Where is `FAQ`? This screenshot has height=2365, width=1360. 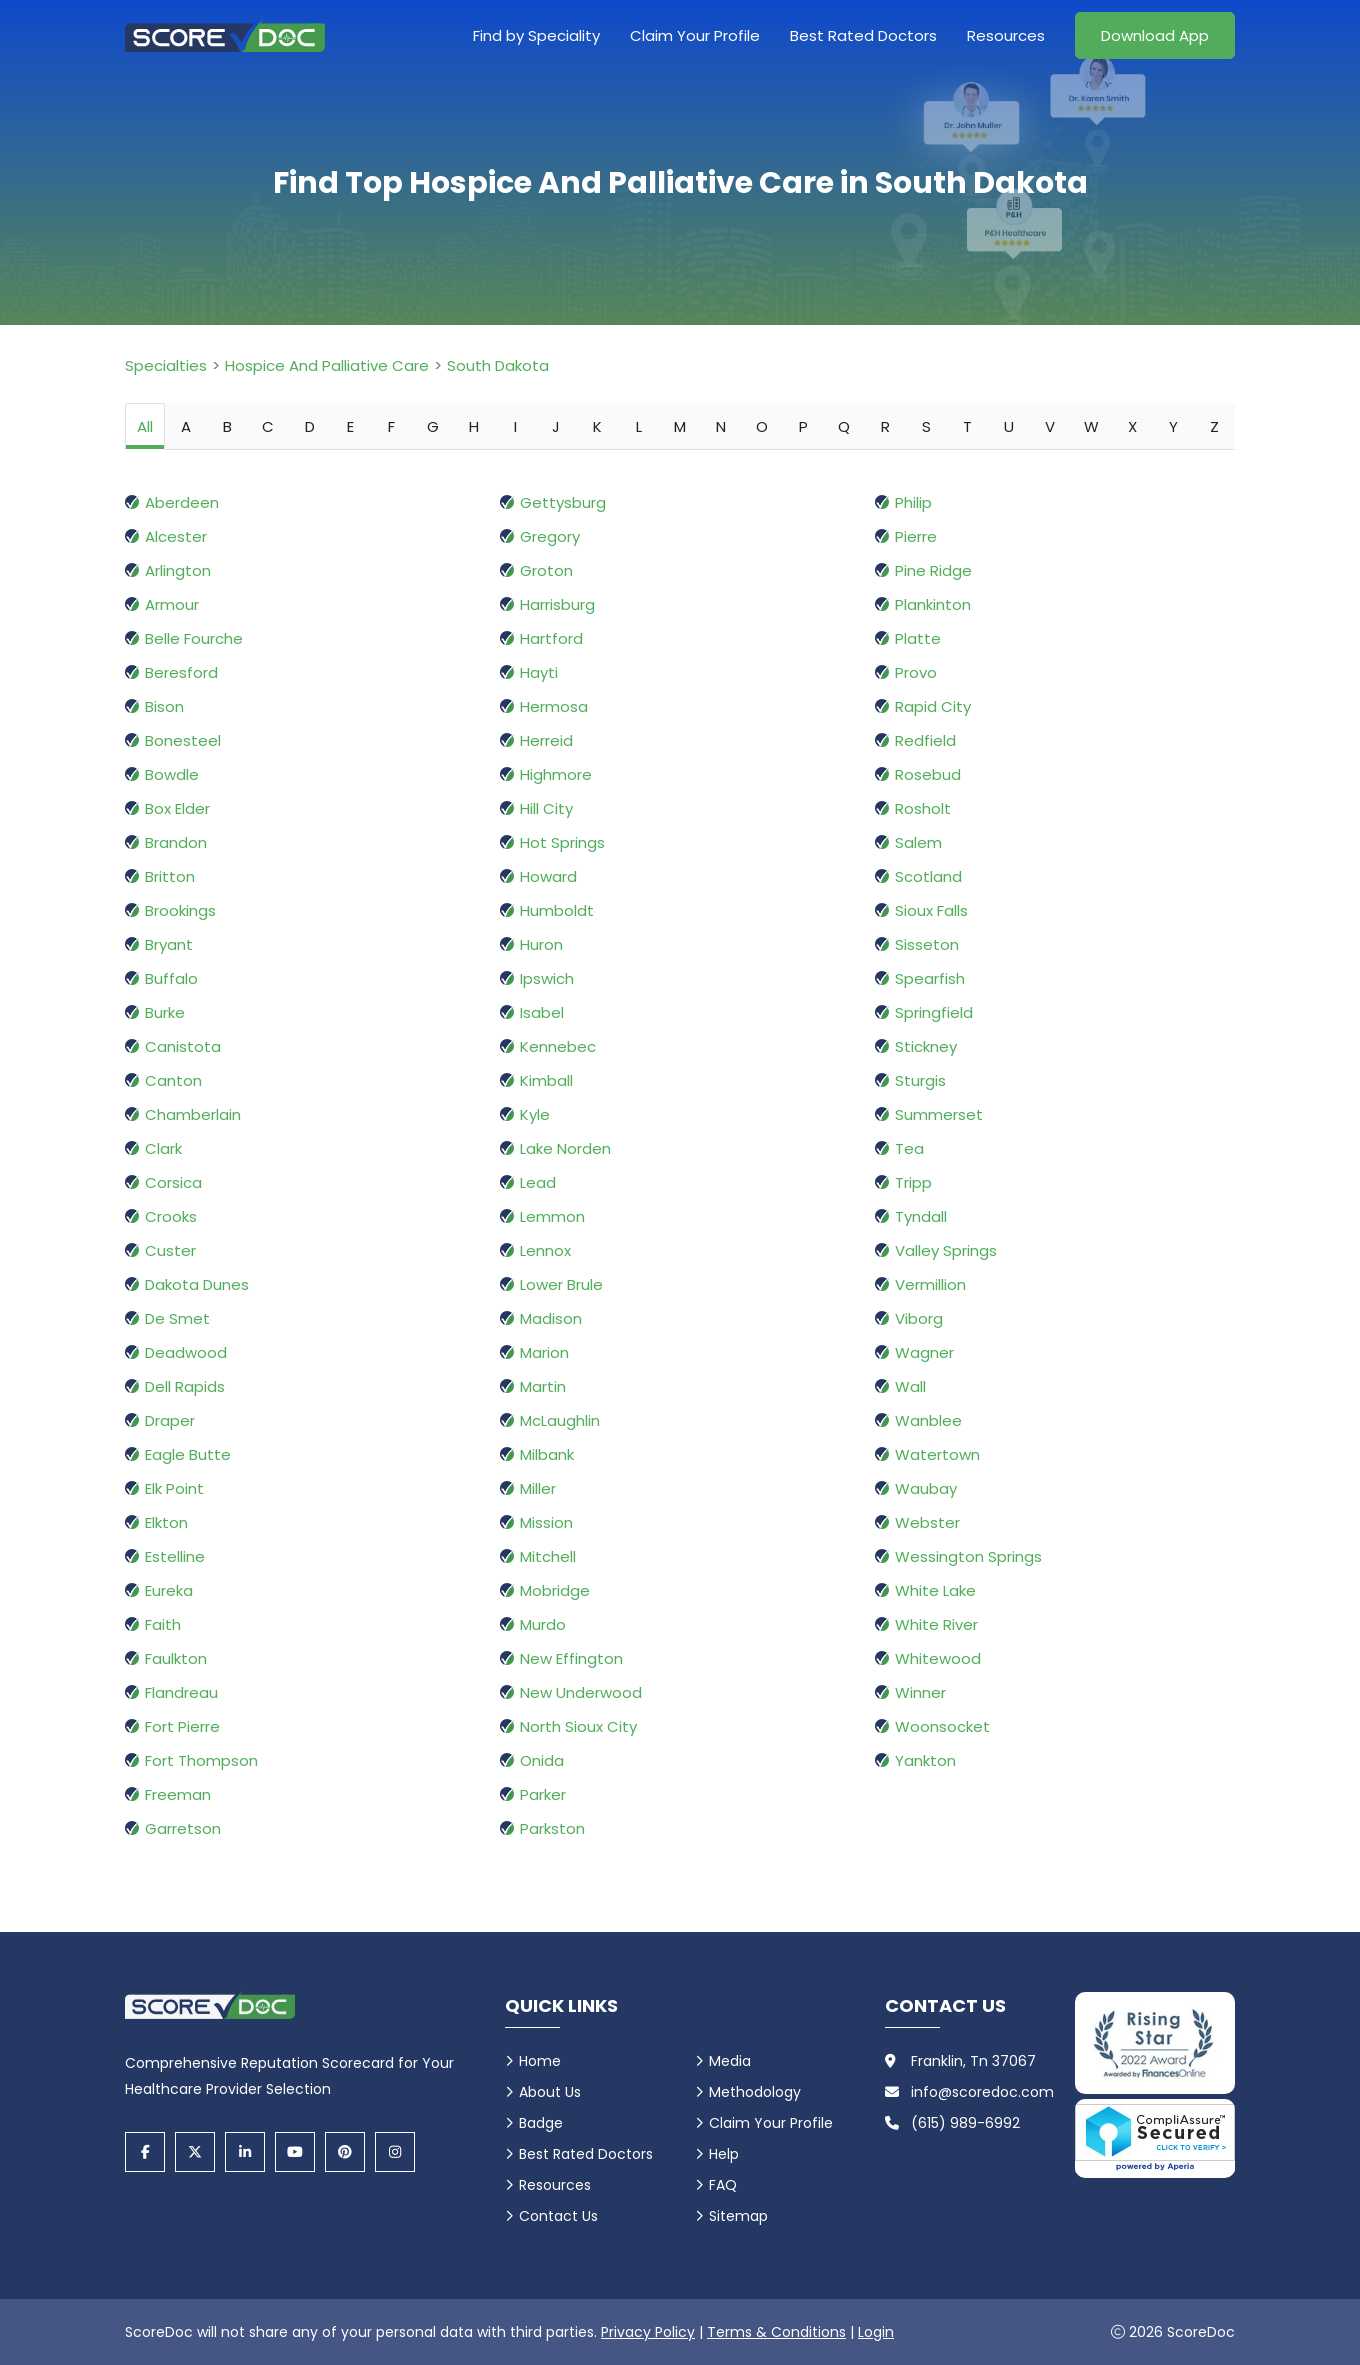 FAQ is located at coordinates (723, 2185).